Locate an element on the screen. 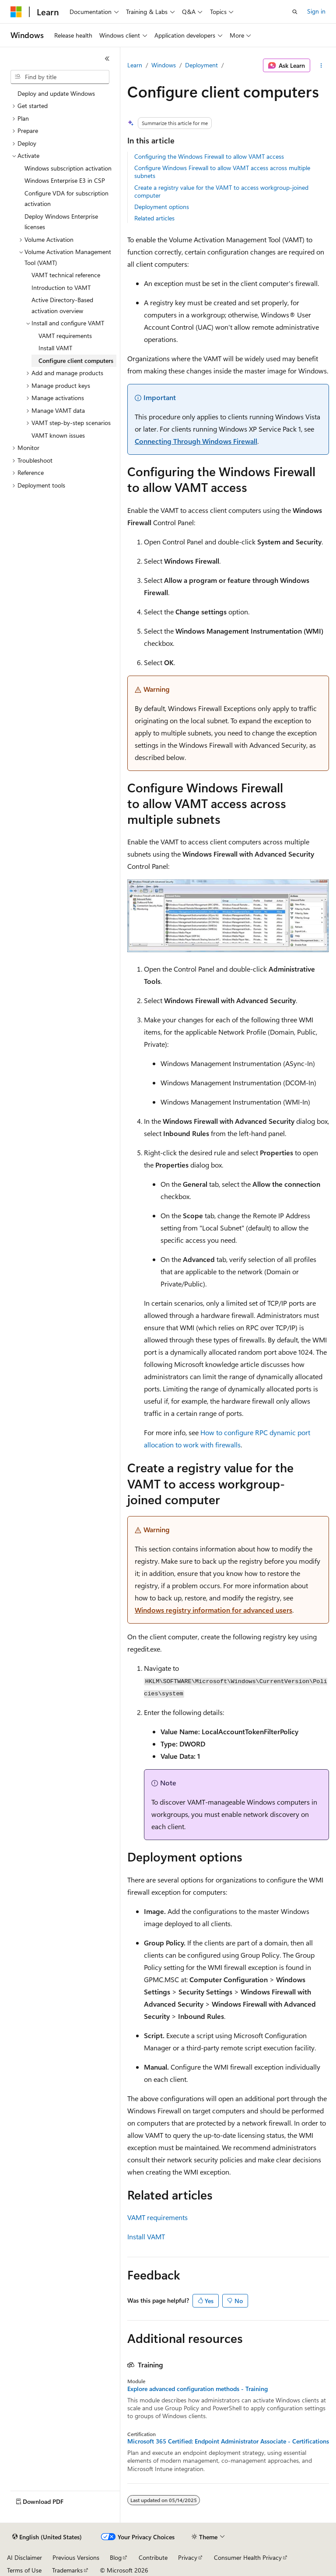 This screenshot has width=336, height=2576. Sign in is located at coordinates (316, 11).